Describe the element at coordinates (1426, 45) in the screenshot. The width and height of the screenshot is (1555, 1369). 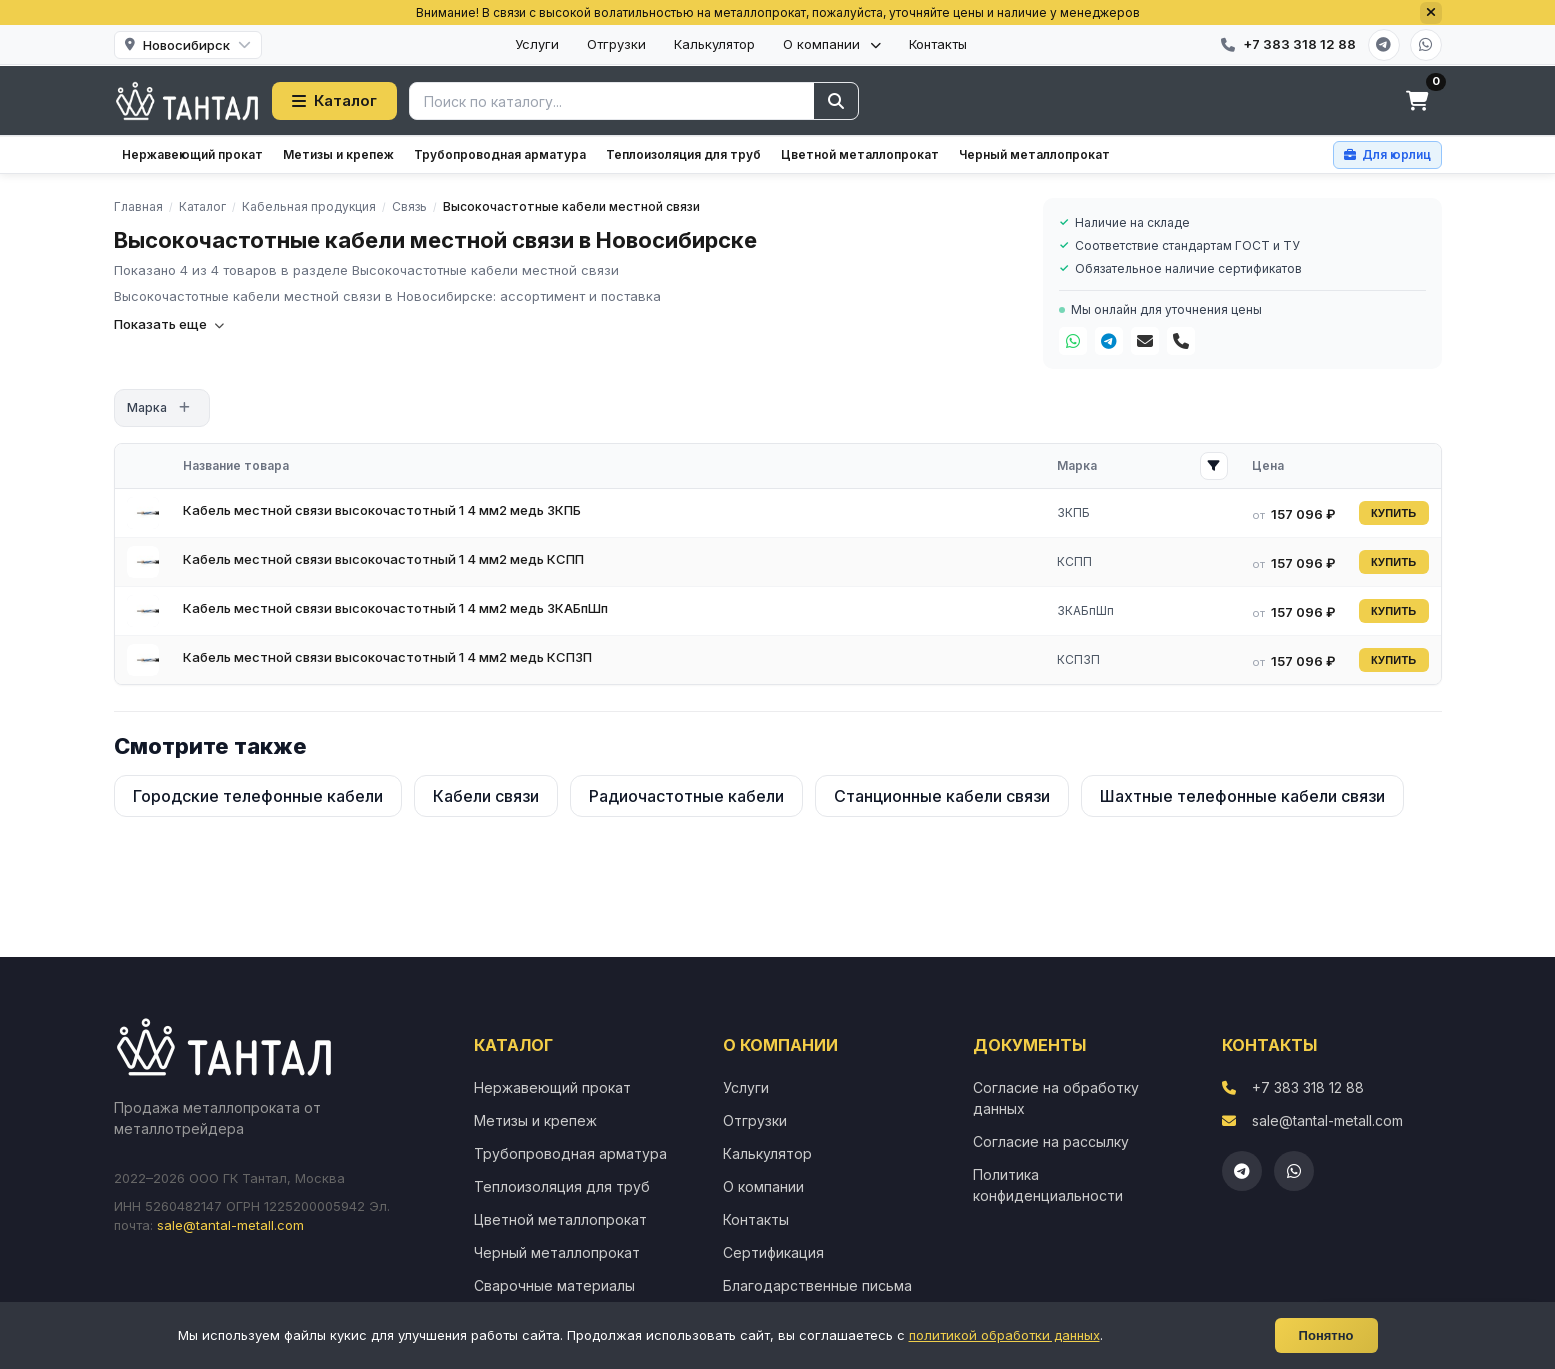
I see `[WhatsApp]` at that location.